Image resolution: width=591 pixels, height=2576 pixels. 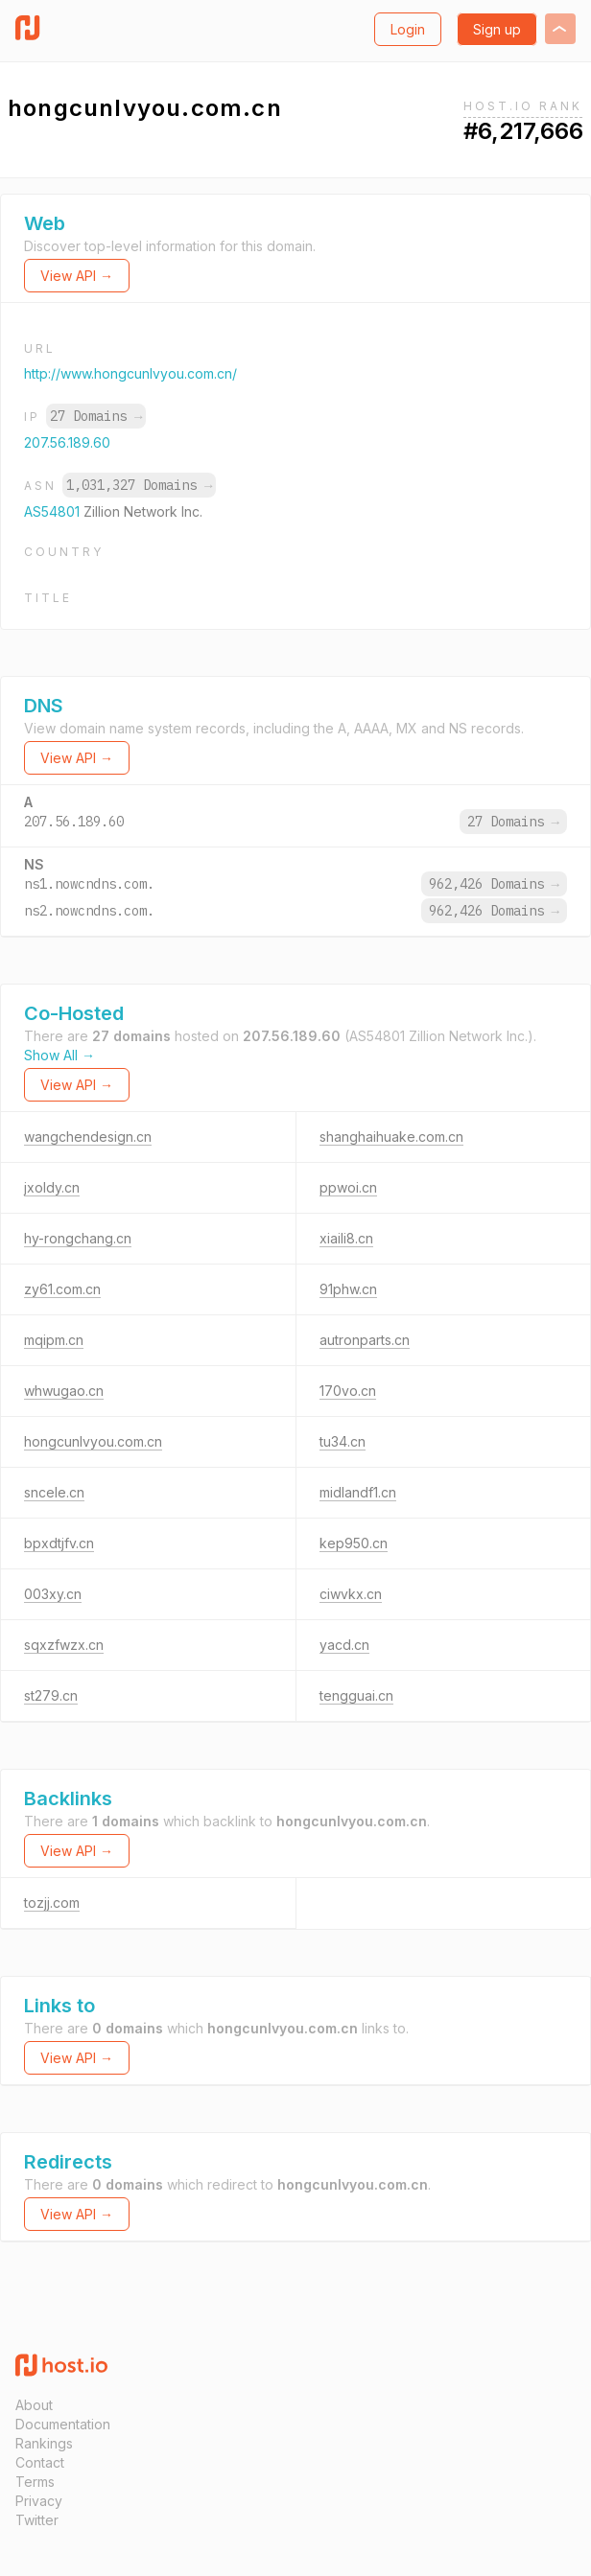 What do you see at coordinates (139, 485) in the screenshot?
I see `1,031,327 Domains` at bounding box center [139, 485].